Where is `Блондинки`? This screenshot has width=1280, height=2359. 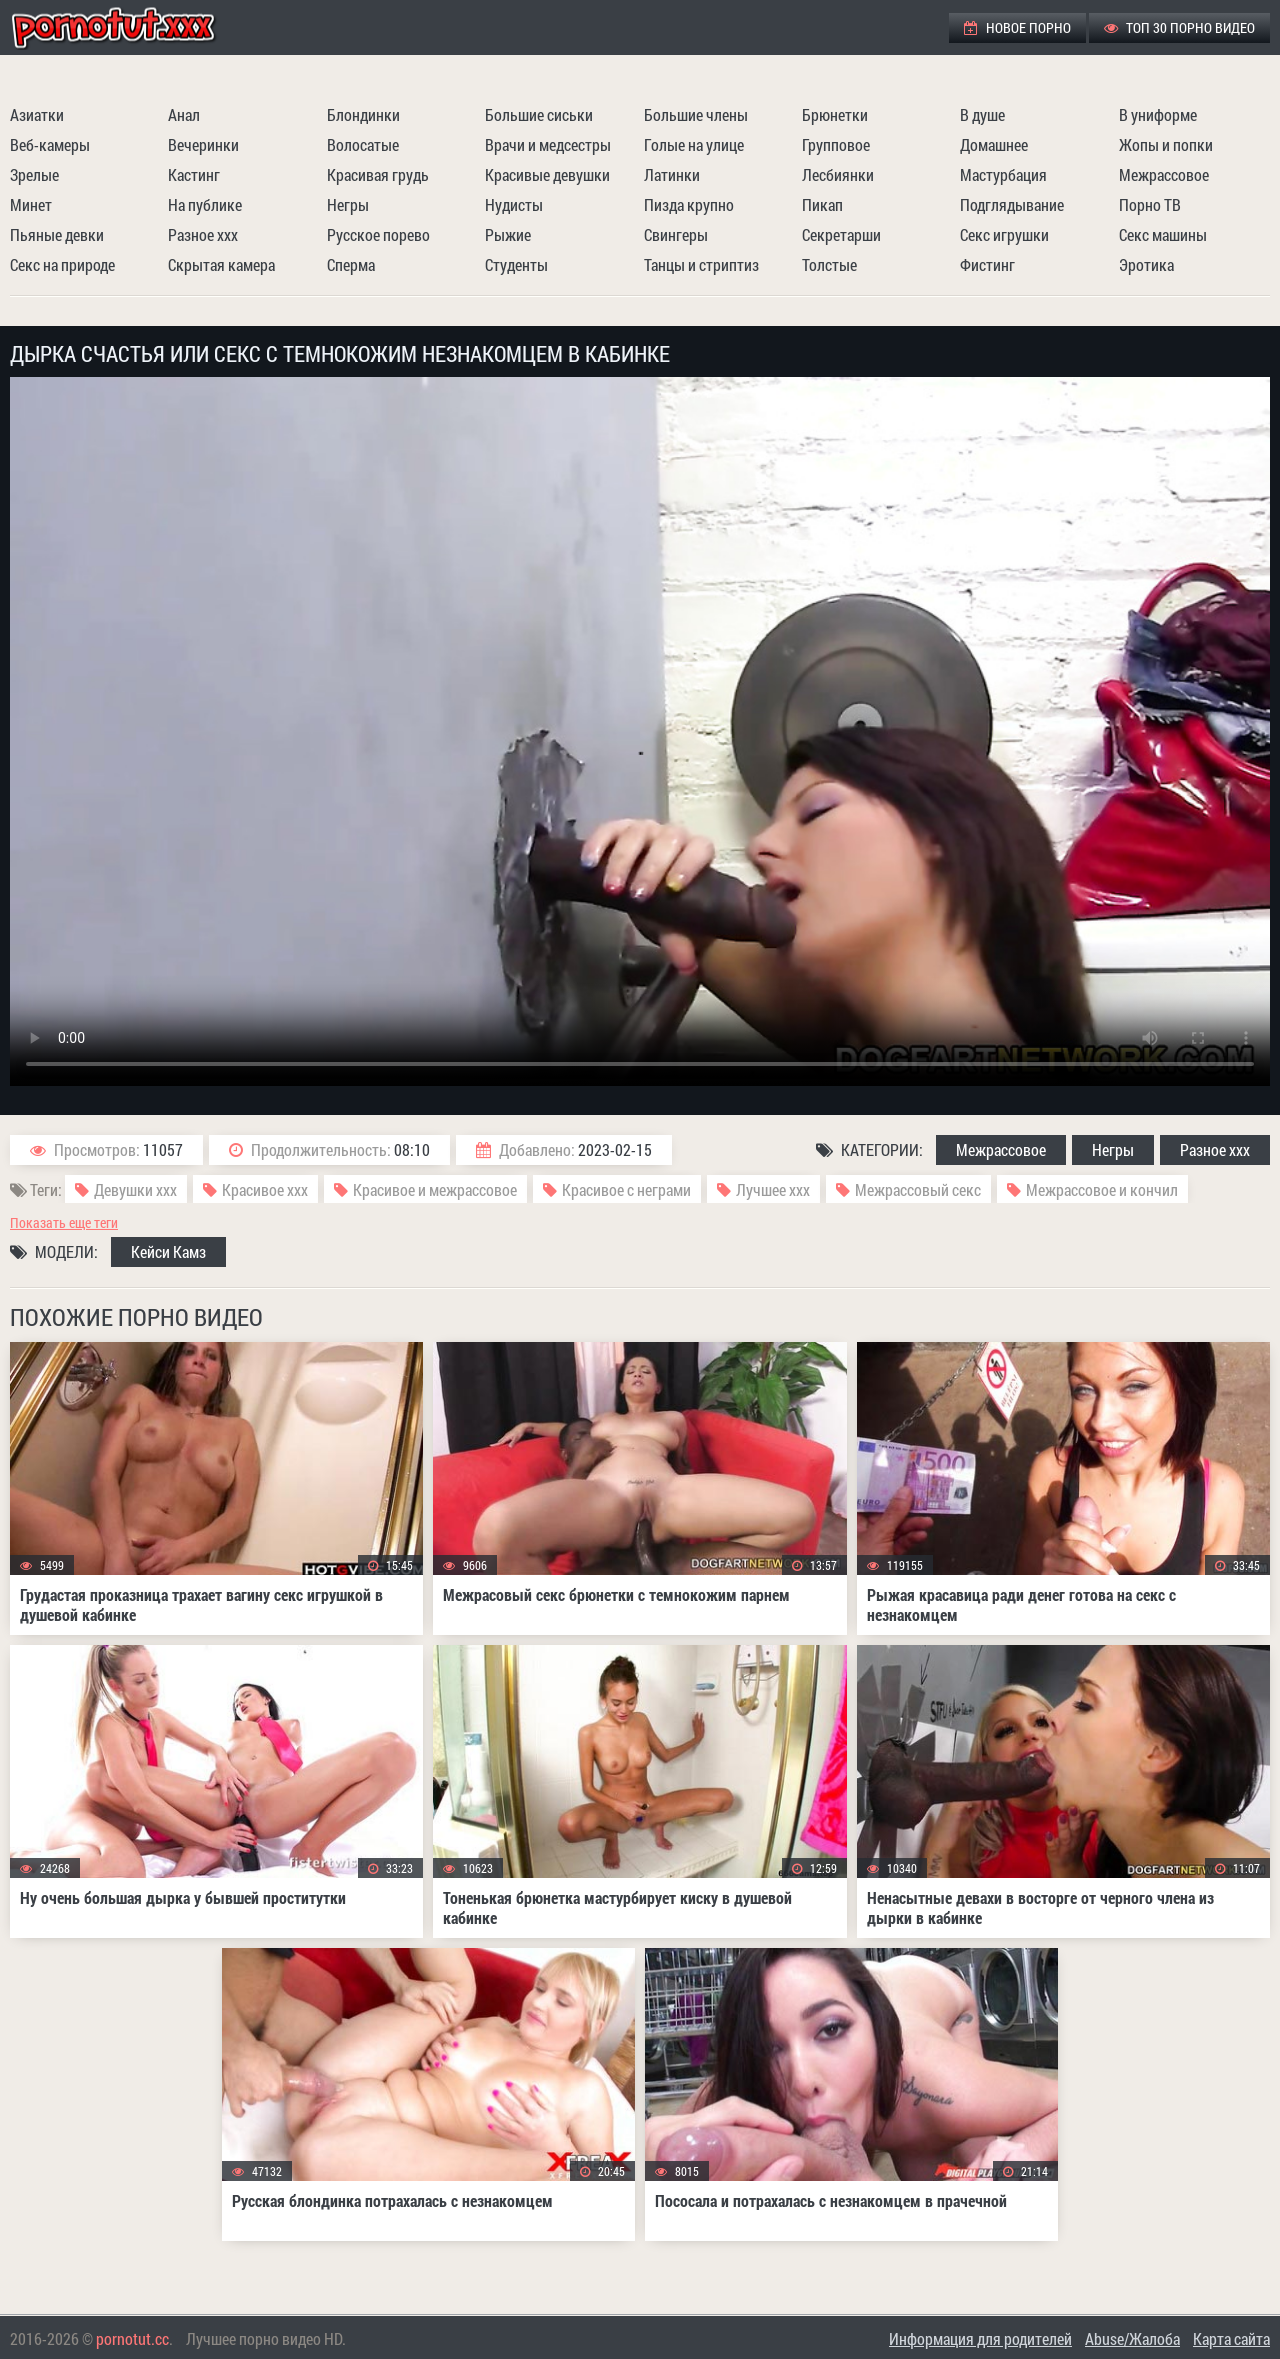
Блондинки is located at coordinates (363, 114).